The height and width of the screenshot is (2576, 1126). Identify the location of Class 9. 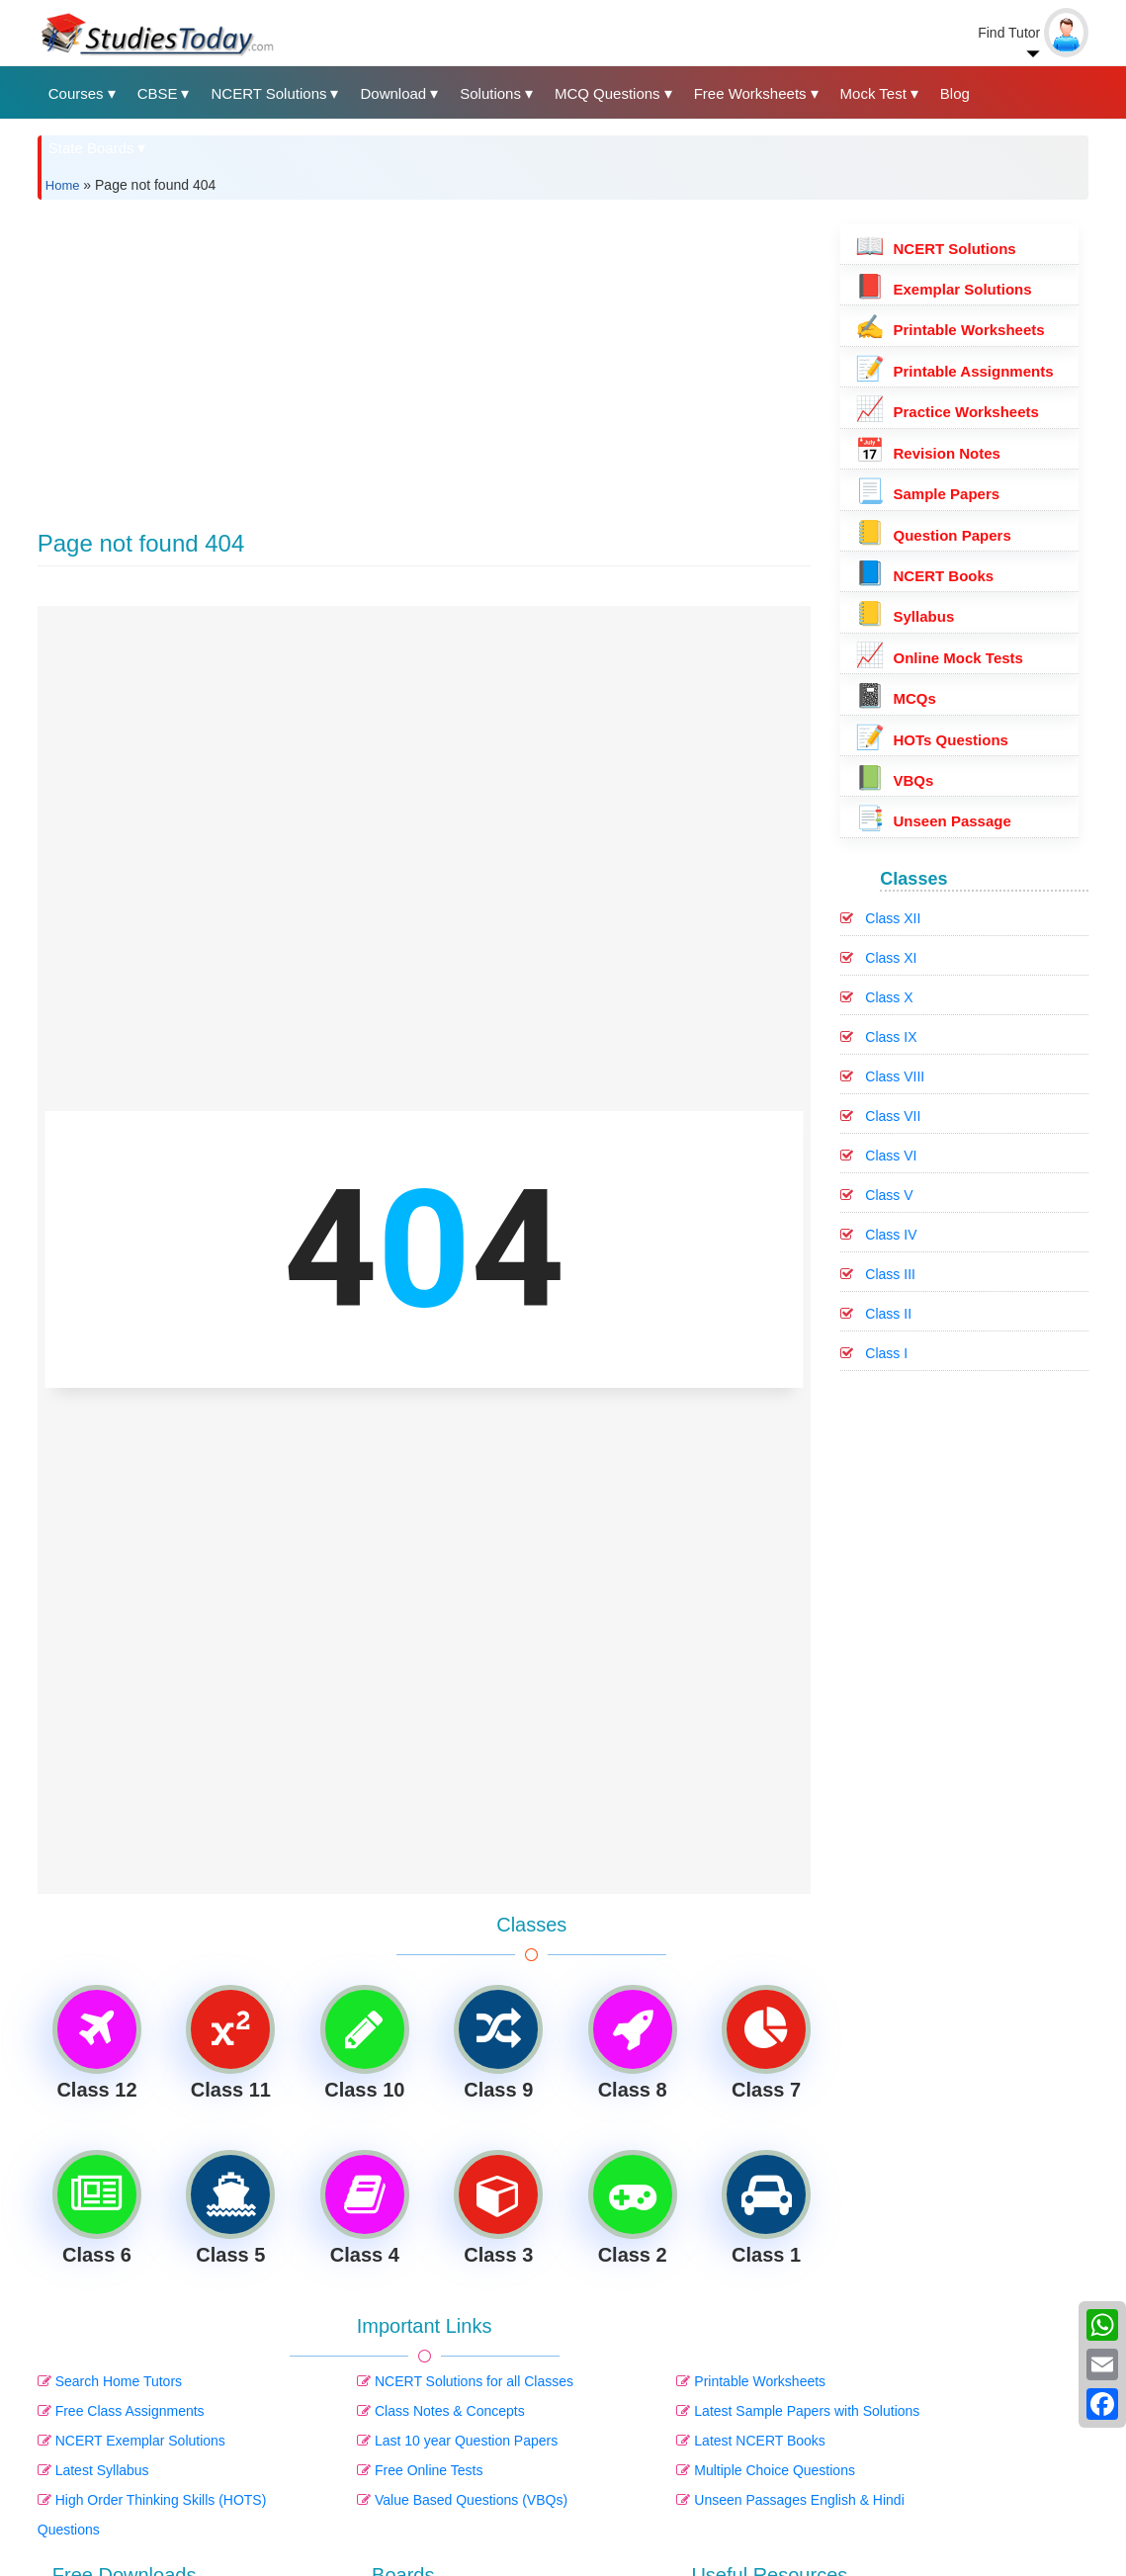
(498, 2043).